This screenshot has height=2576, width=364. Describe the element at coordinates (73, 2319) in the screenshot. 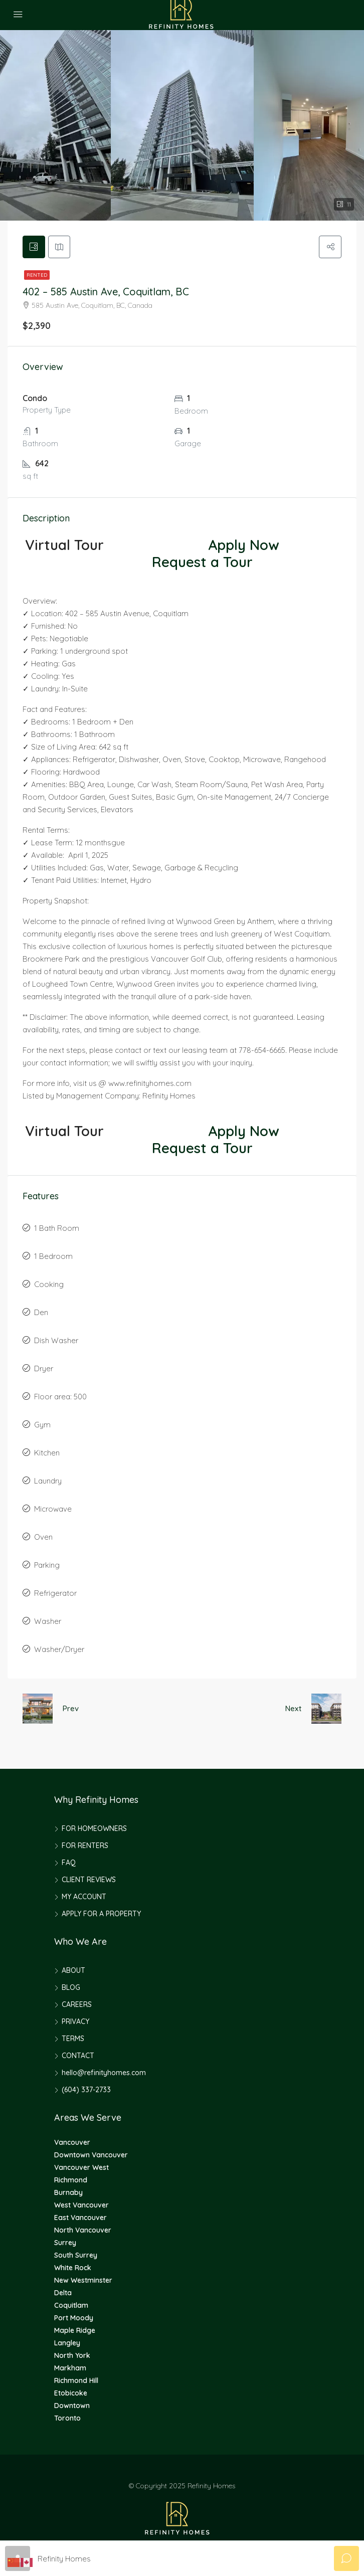

I see `Port Moody` at that location.